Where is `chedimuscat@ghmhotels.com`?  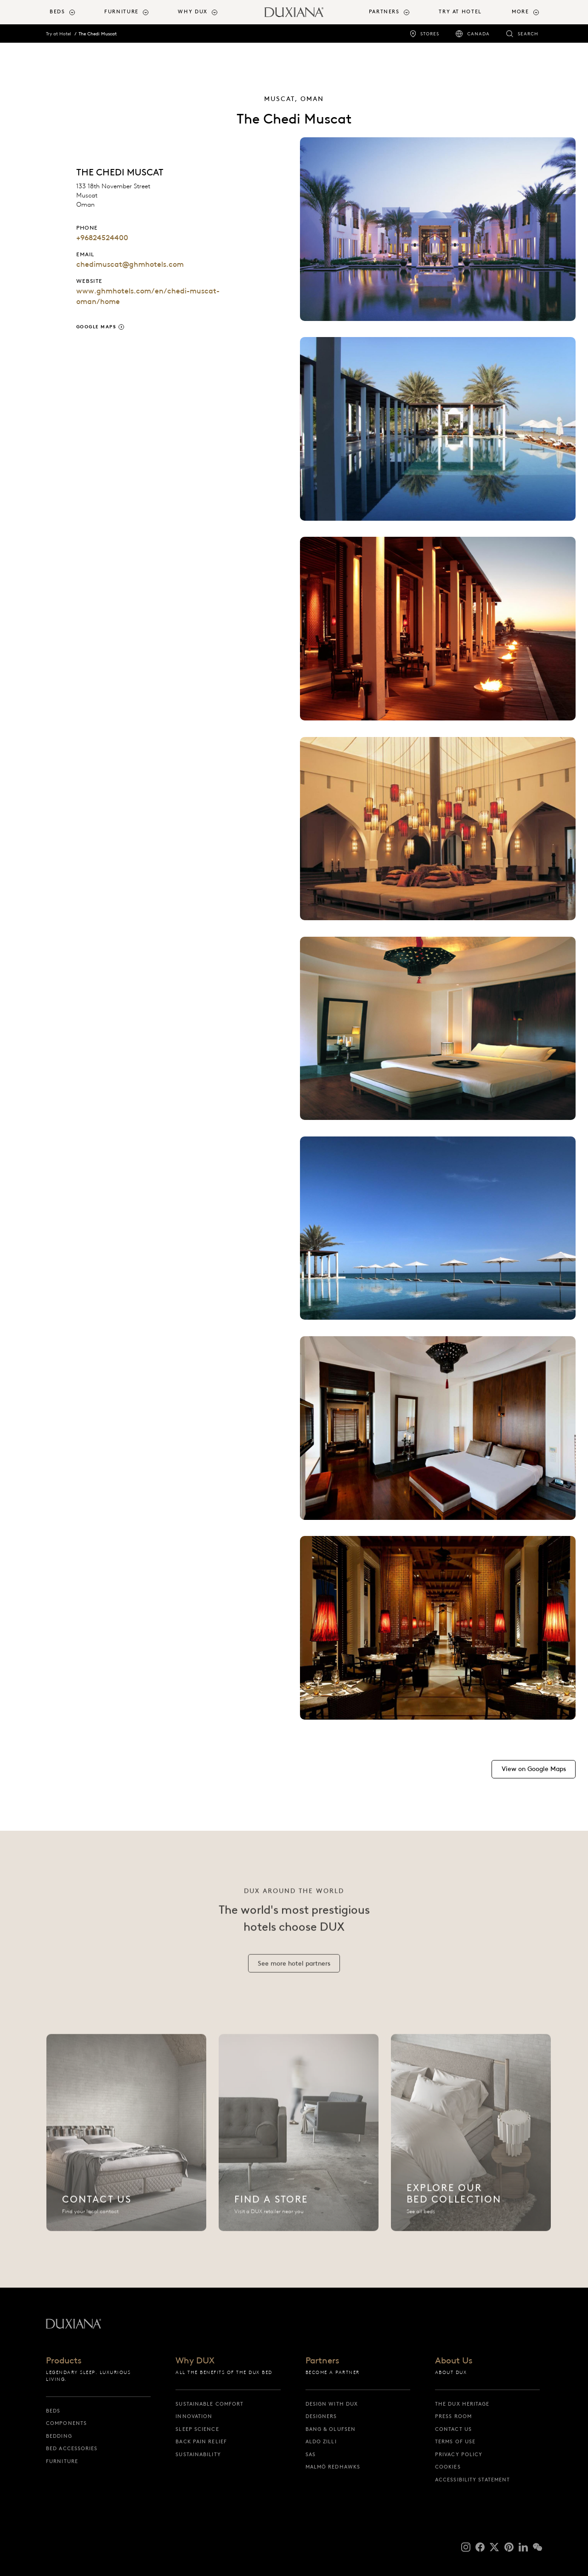
chedimuscat@ghmhotels.com is located at coordinates (130, 264).